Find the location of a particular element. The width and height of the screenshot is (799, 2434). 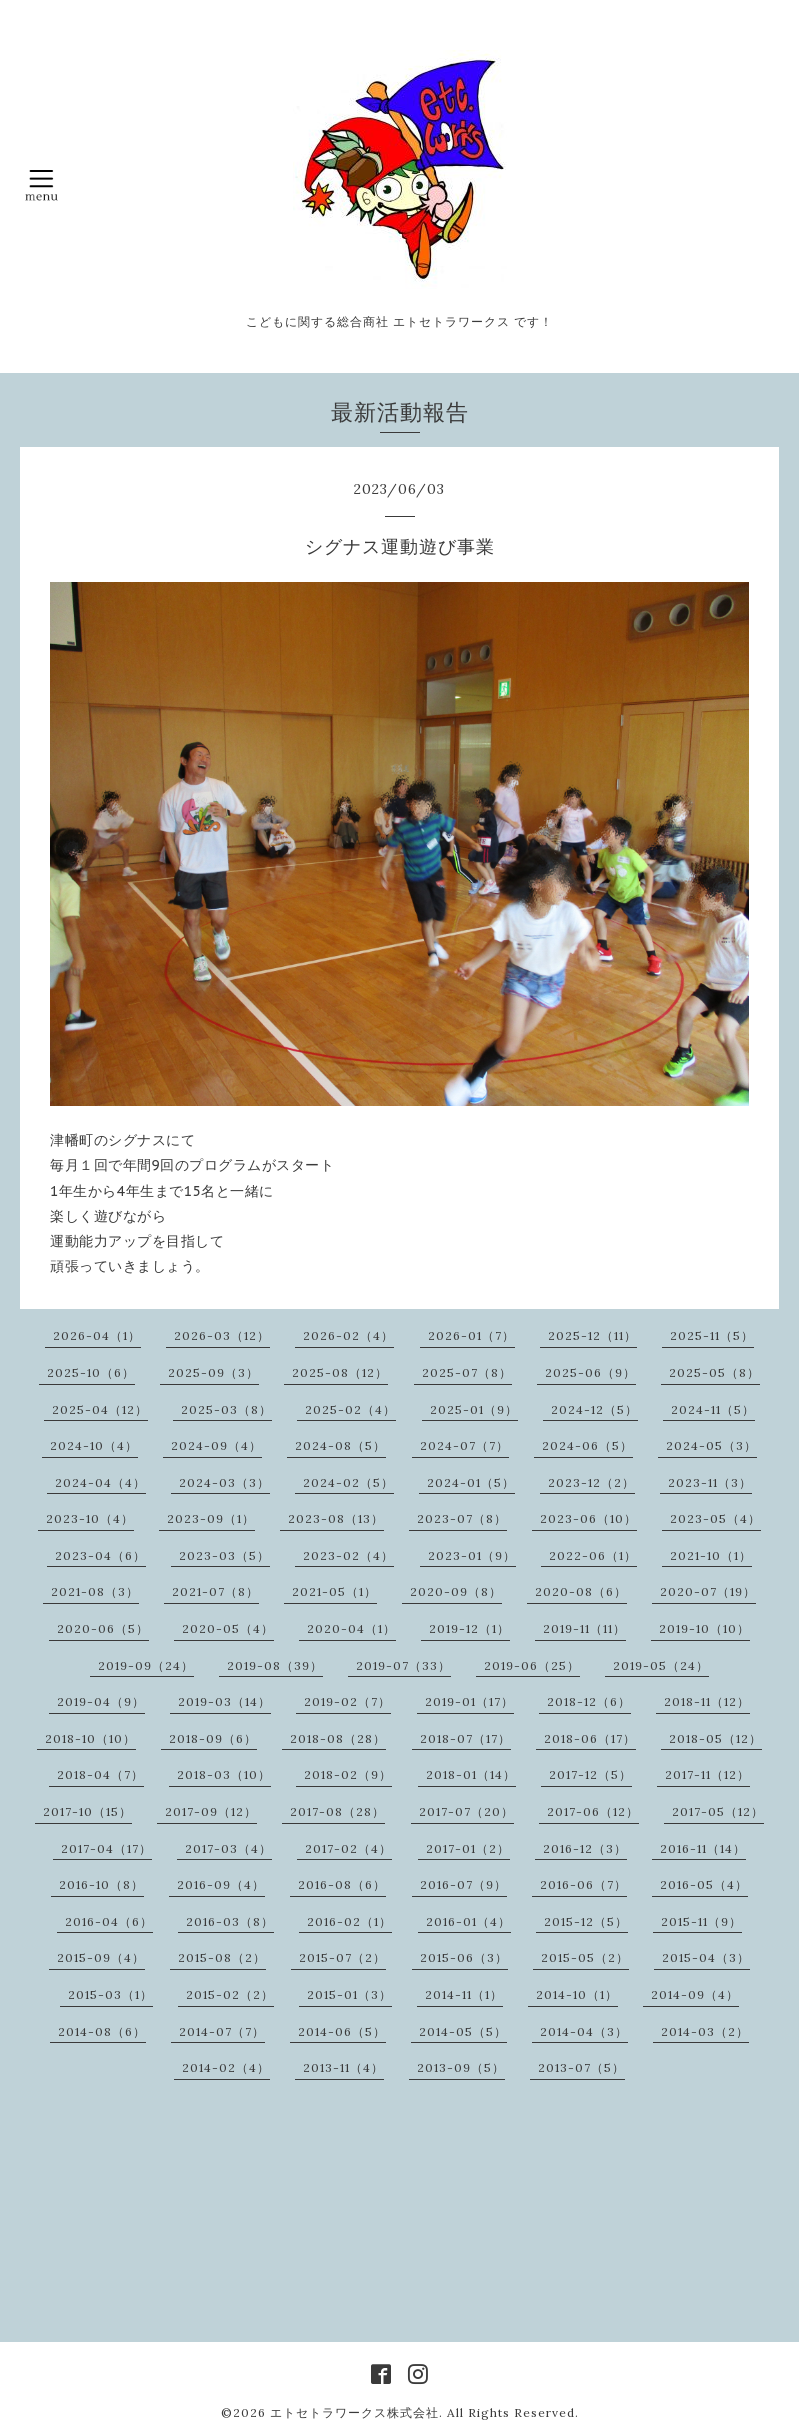

2023-08（13） is located at coordinates (336, 1518).